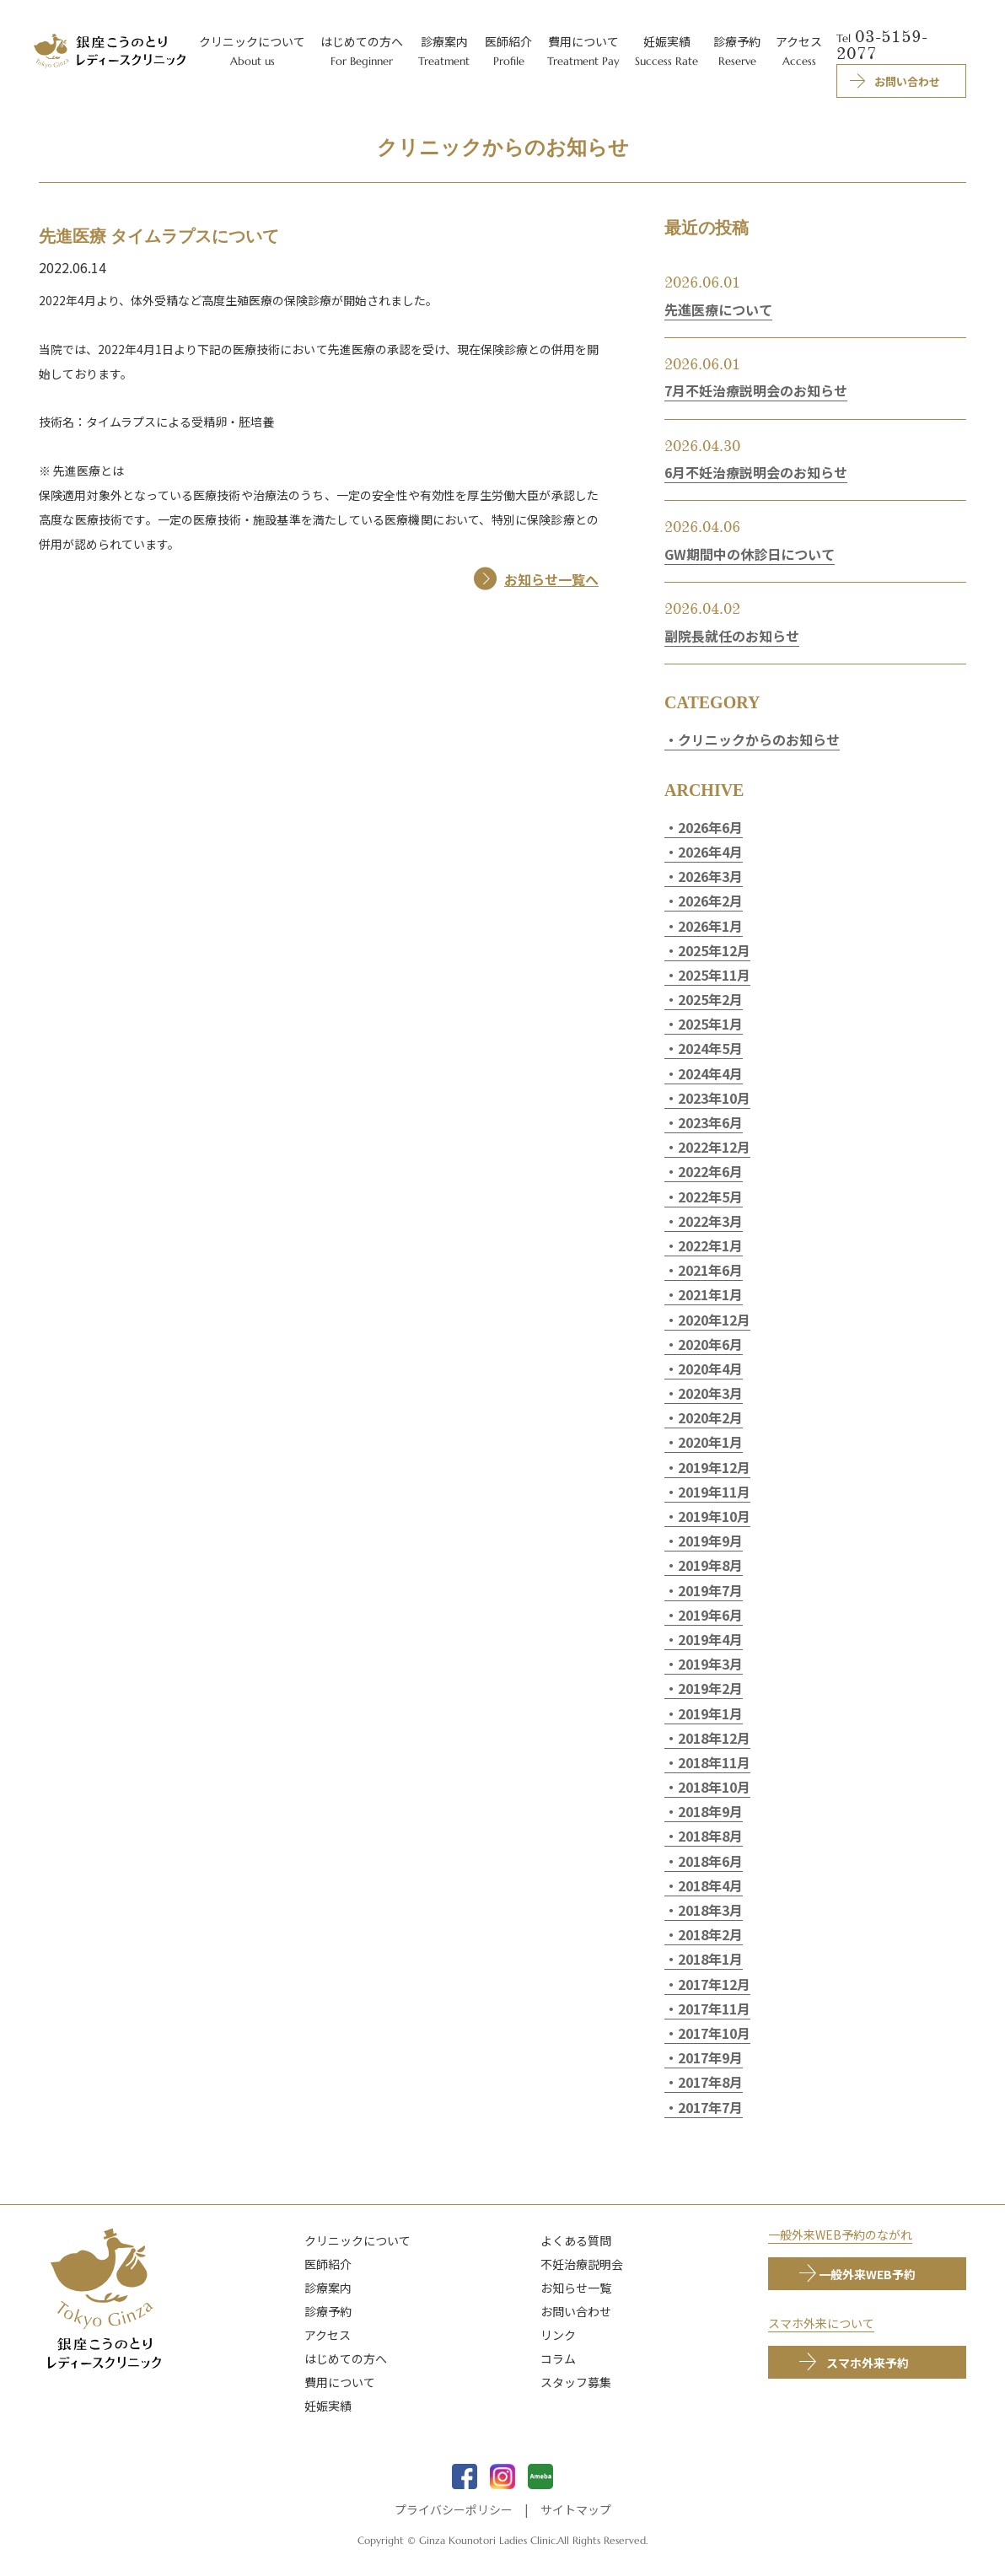 This screenshot has height=2576, width=1005. Describe the element at coordinates (454, 2509) in the screenshot. I see `プライバシーポリシー` at that location.